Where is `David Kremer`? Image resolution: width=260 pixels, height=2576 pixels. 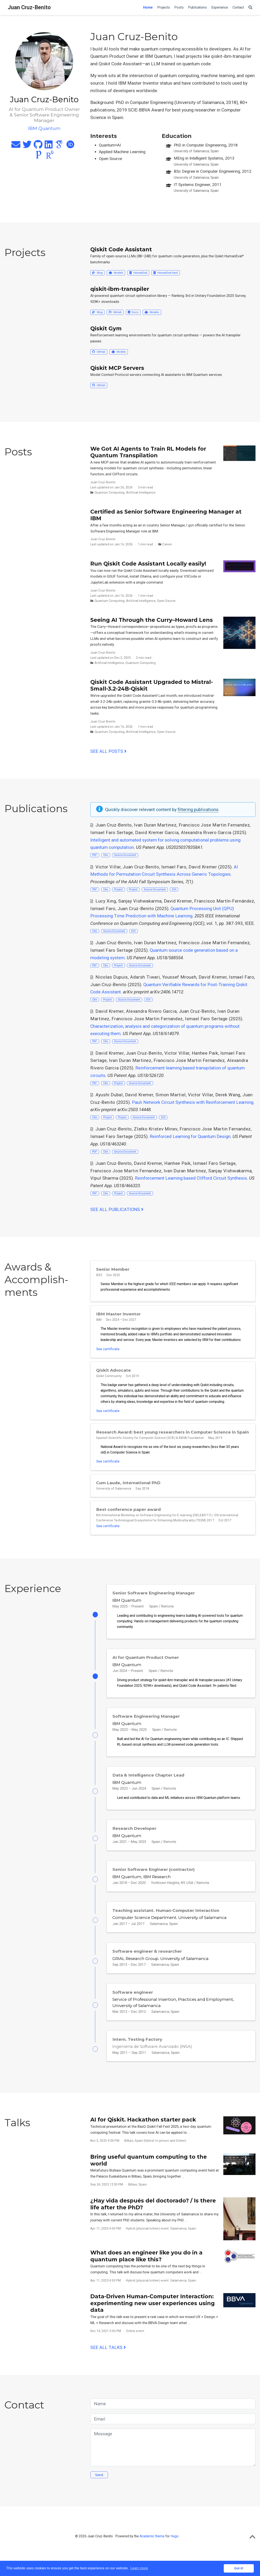
David Kremer is located at coordinates (203, 866).